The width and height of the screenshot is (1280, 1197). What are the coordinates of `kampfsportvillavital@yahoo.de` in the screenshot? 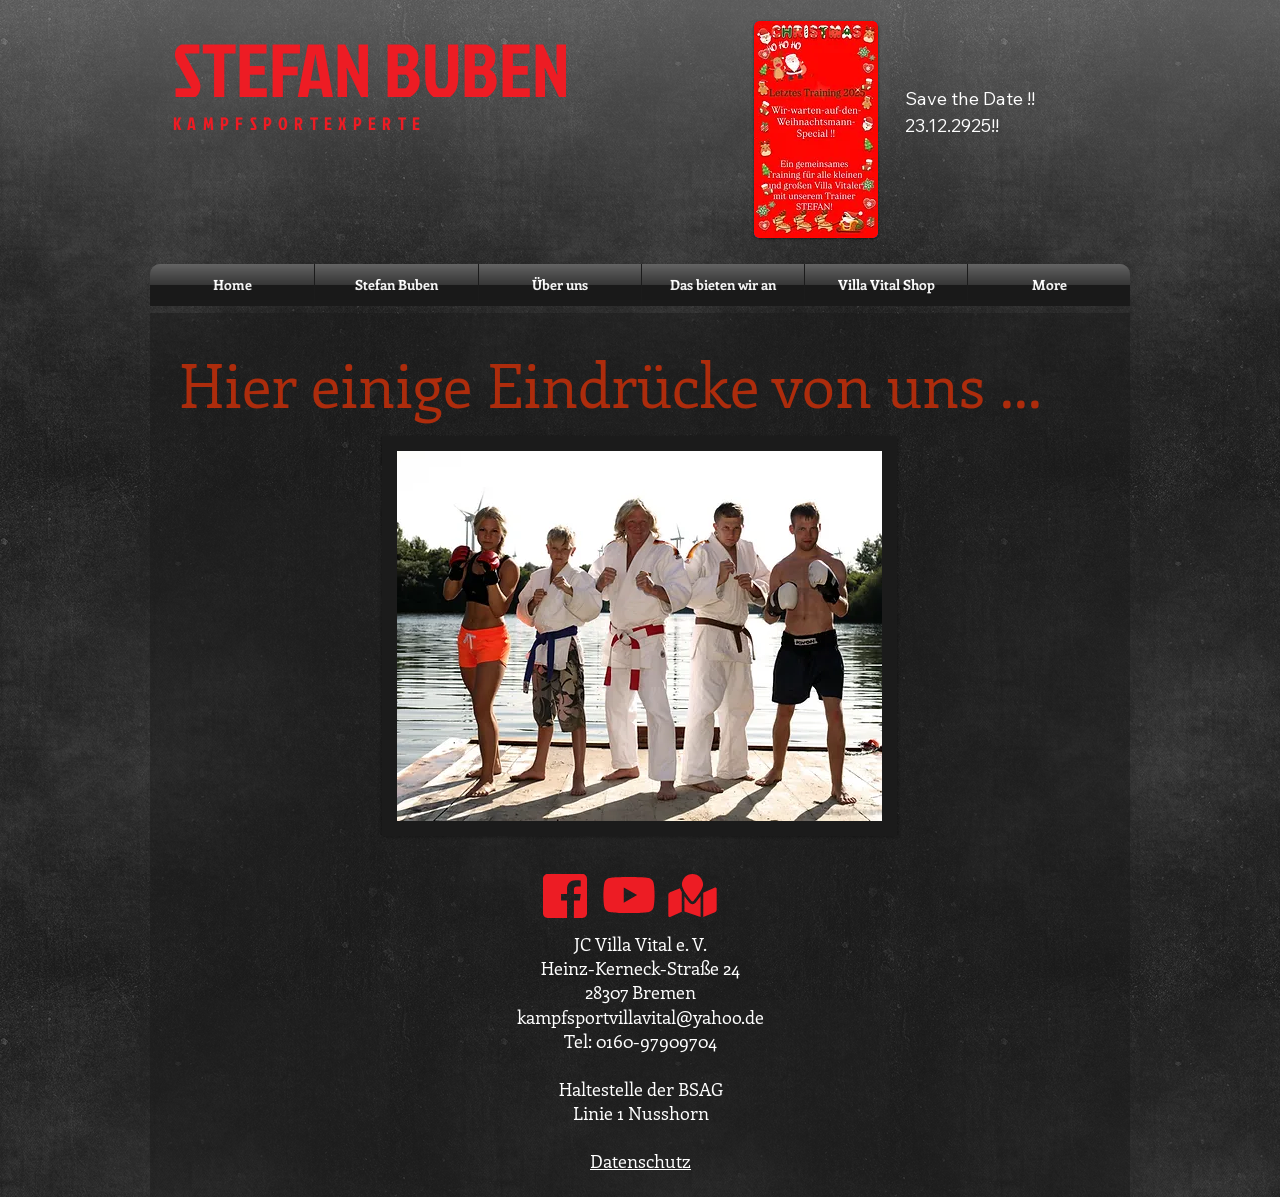 It's located at (640, 1017).